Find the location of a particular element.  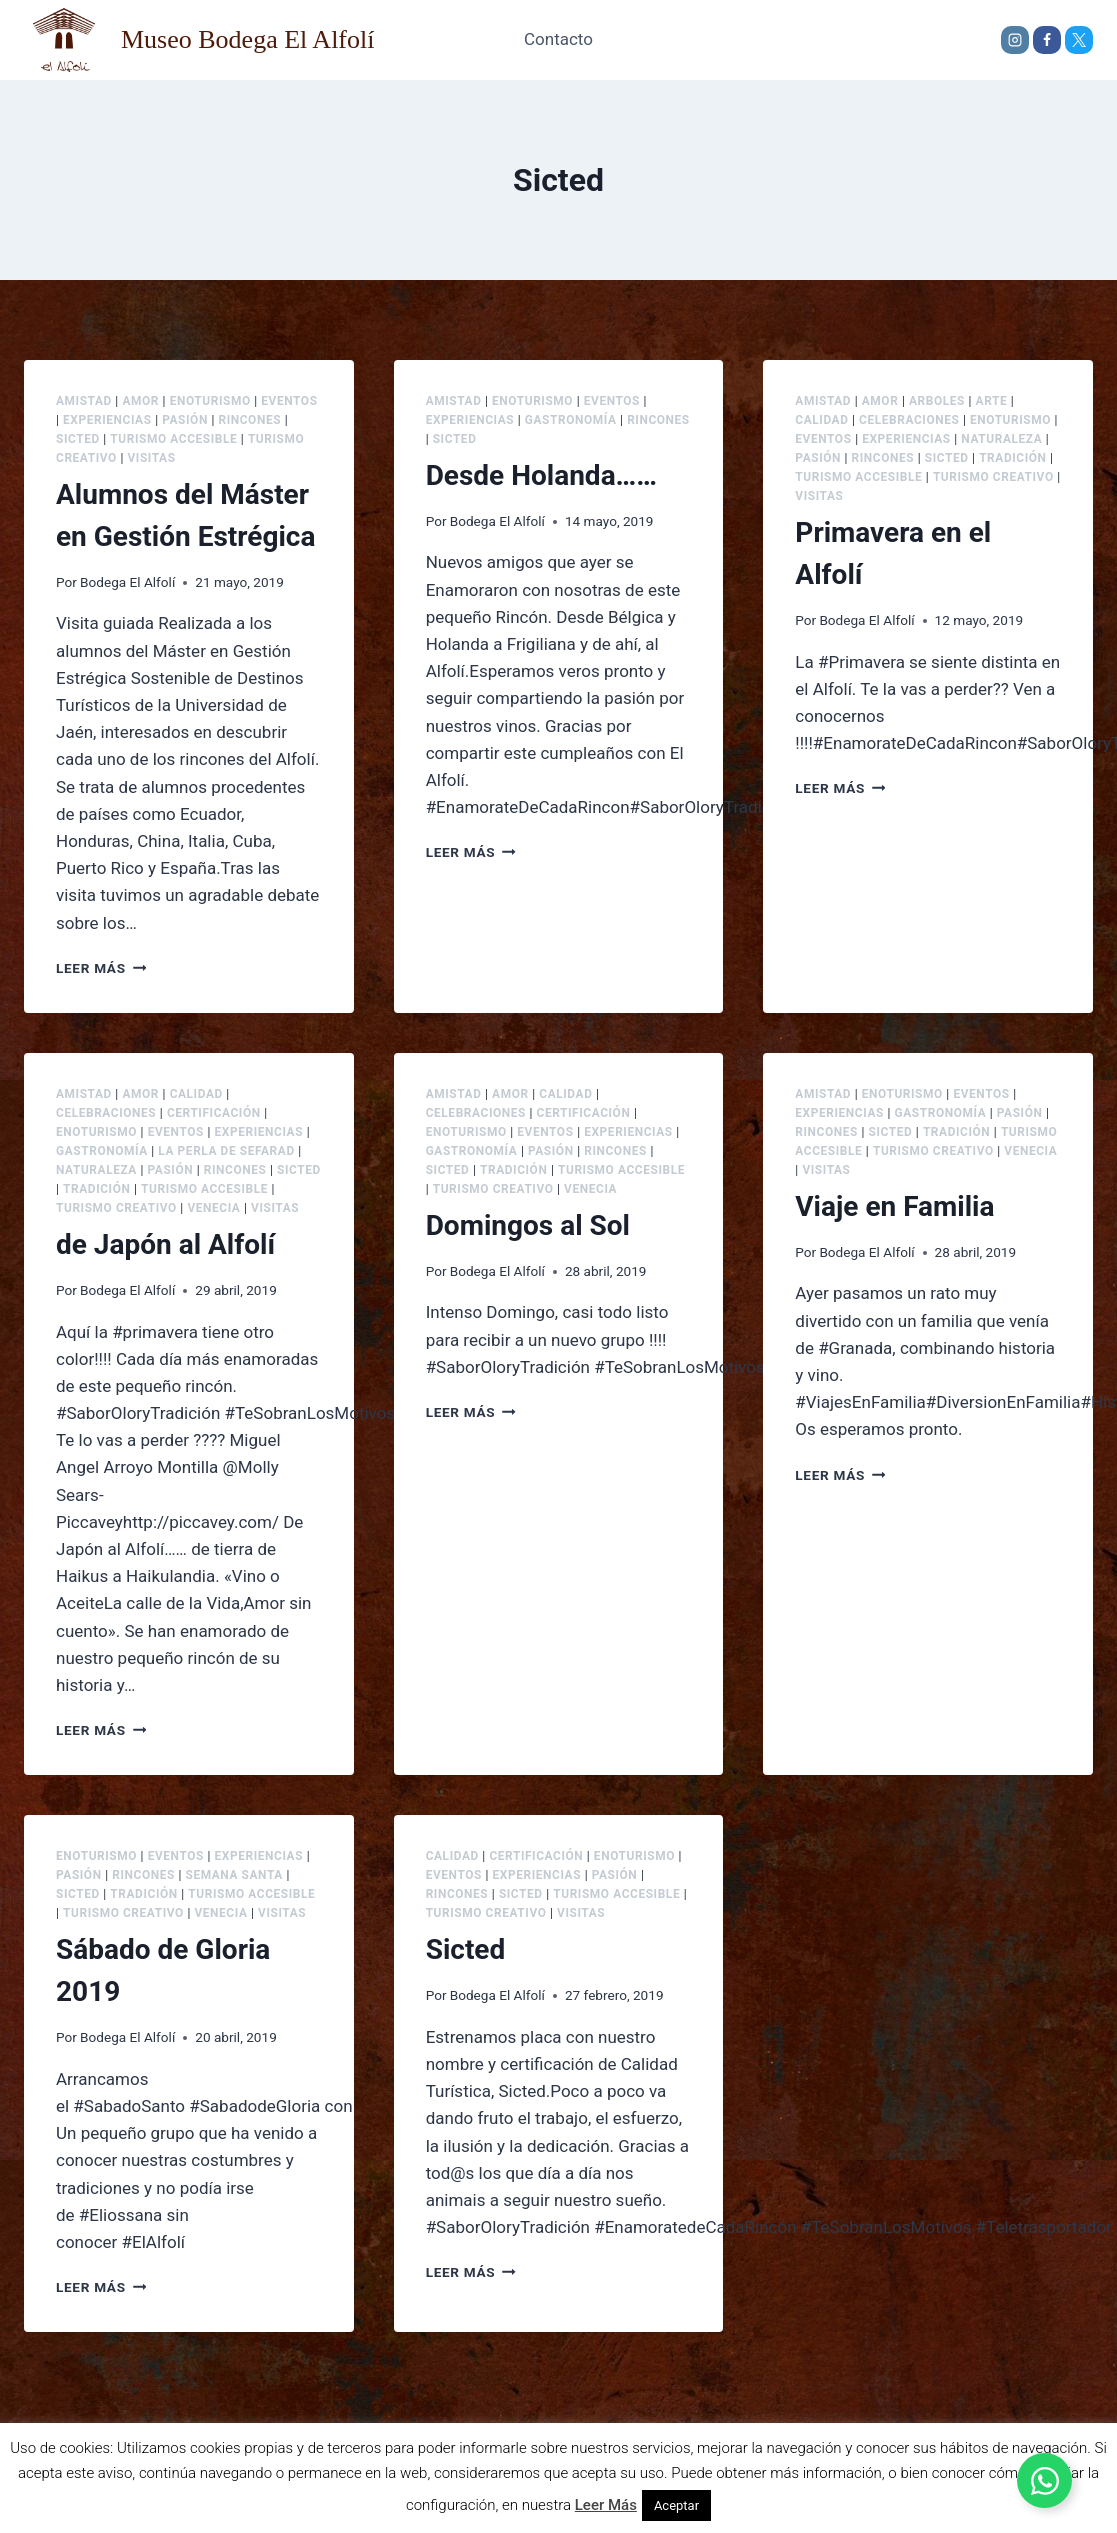

Celebraciones is located at coordinates (909, 420).